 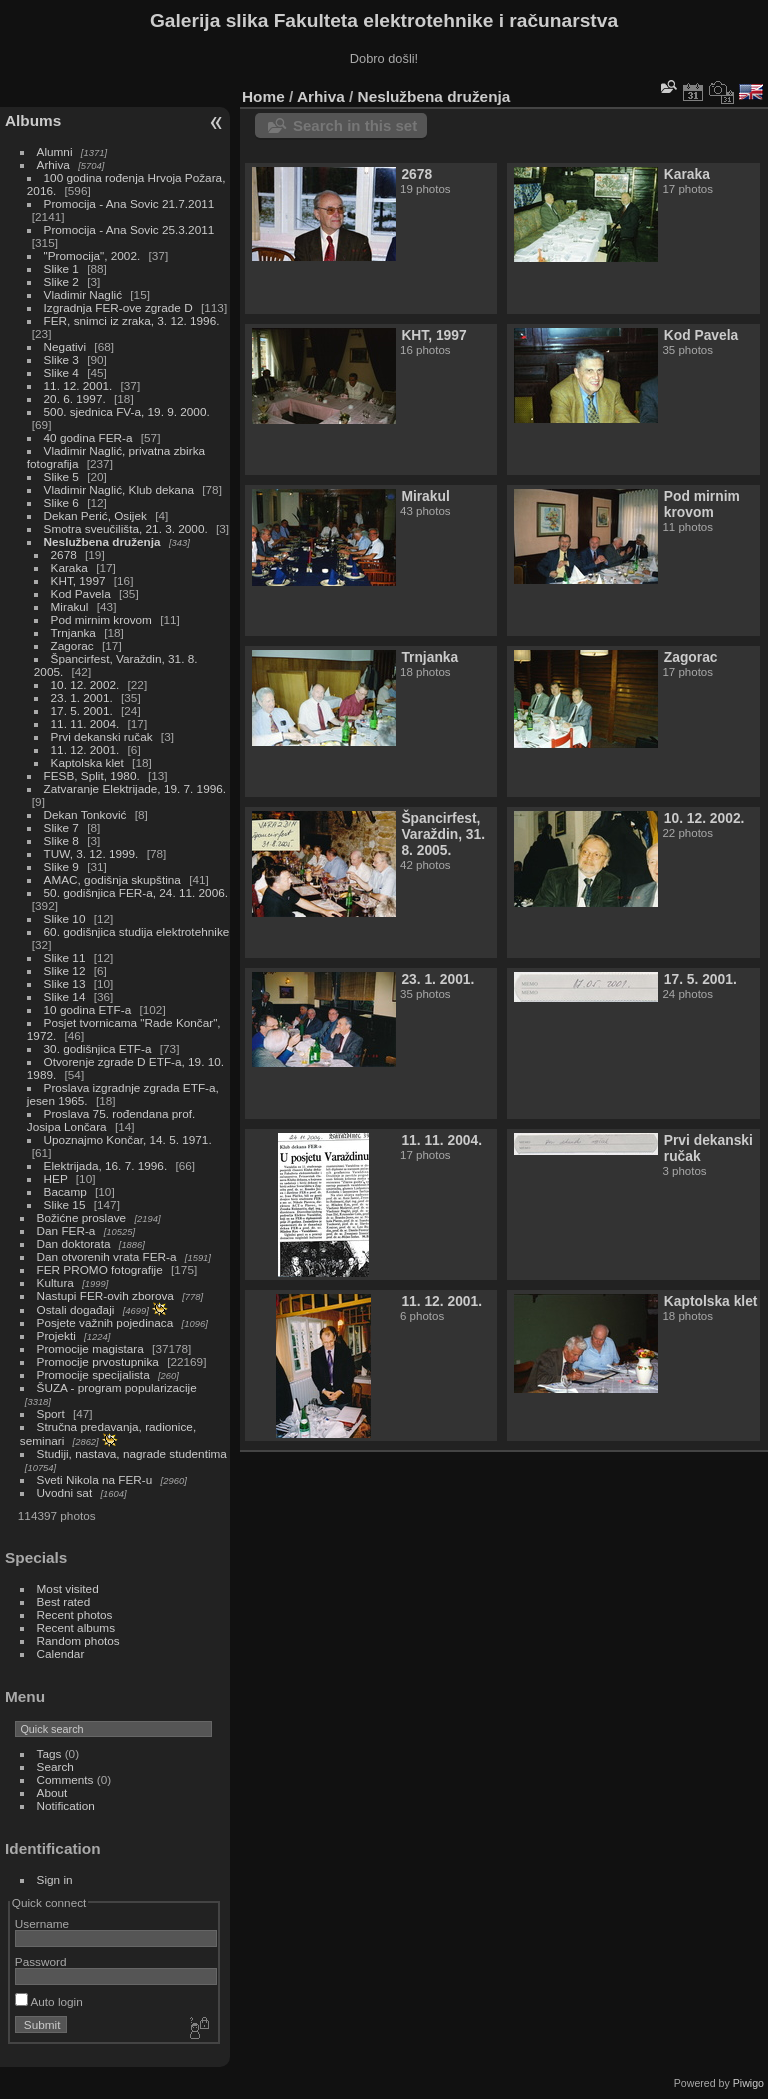 What do you see at coordinates (64, 1601) in the screenshot?
I see `Best rated` at bounding box center [64, 1601].